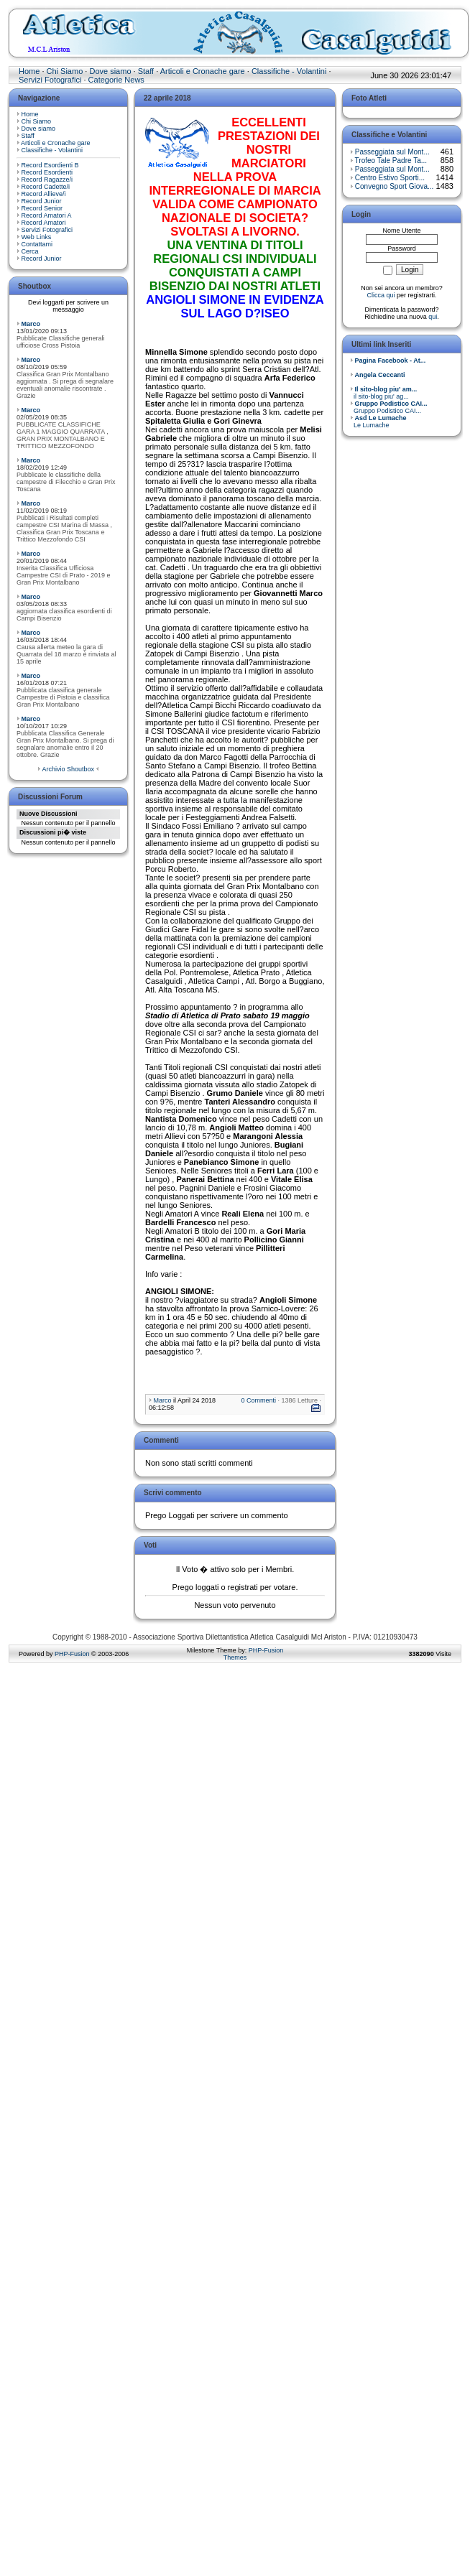  Describe the element at coordinates (47, 215) in the screenshot. I see `Record Amatori A` at that location.